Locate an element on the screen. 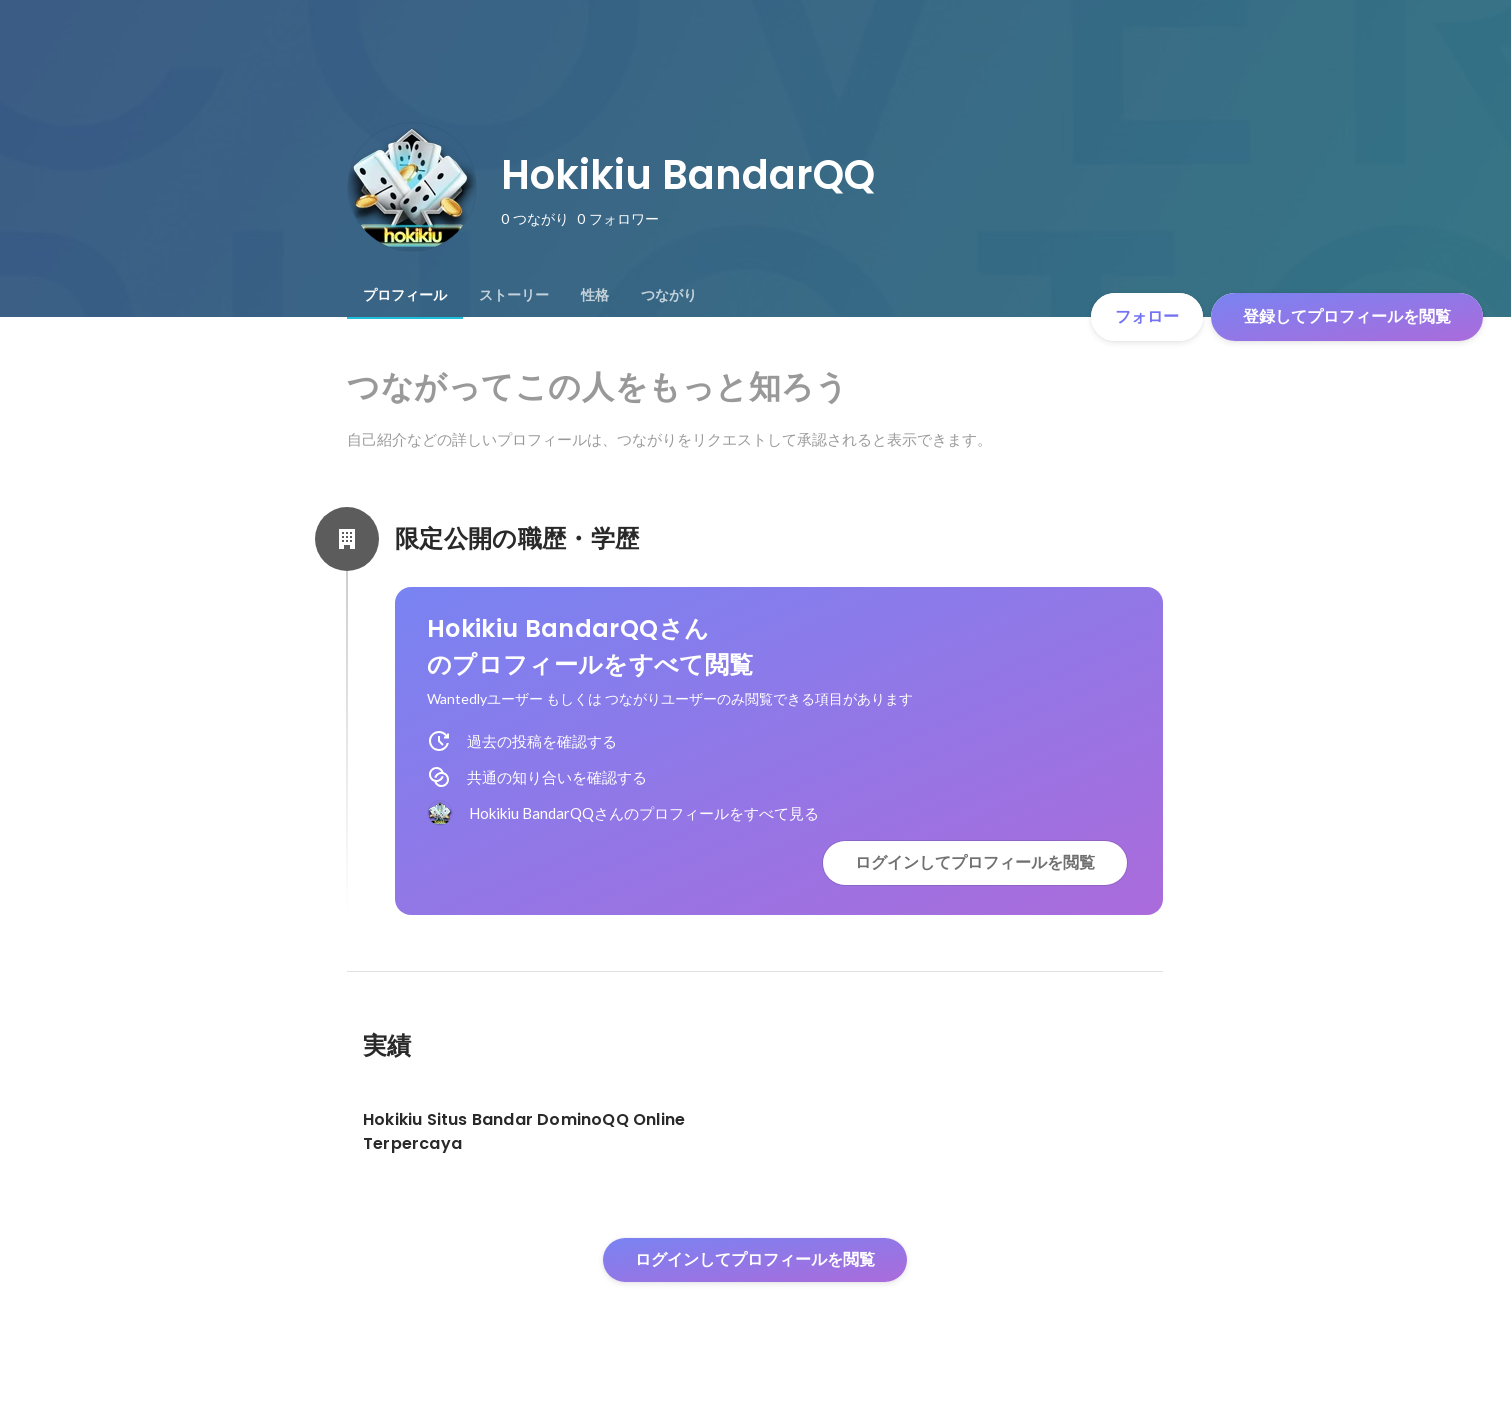 The image size is (1511, 1408). プロフィール is located at coordinates (405, 295).